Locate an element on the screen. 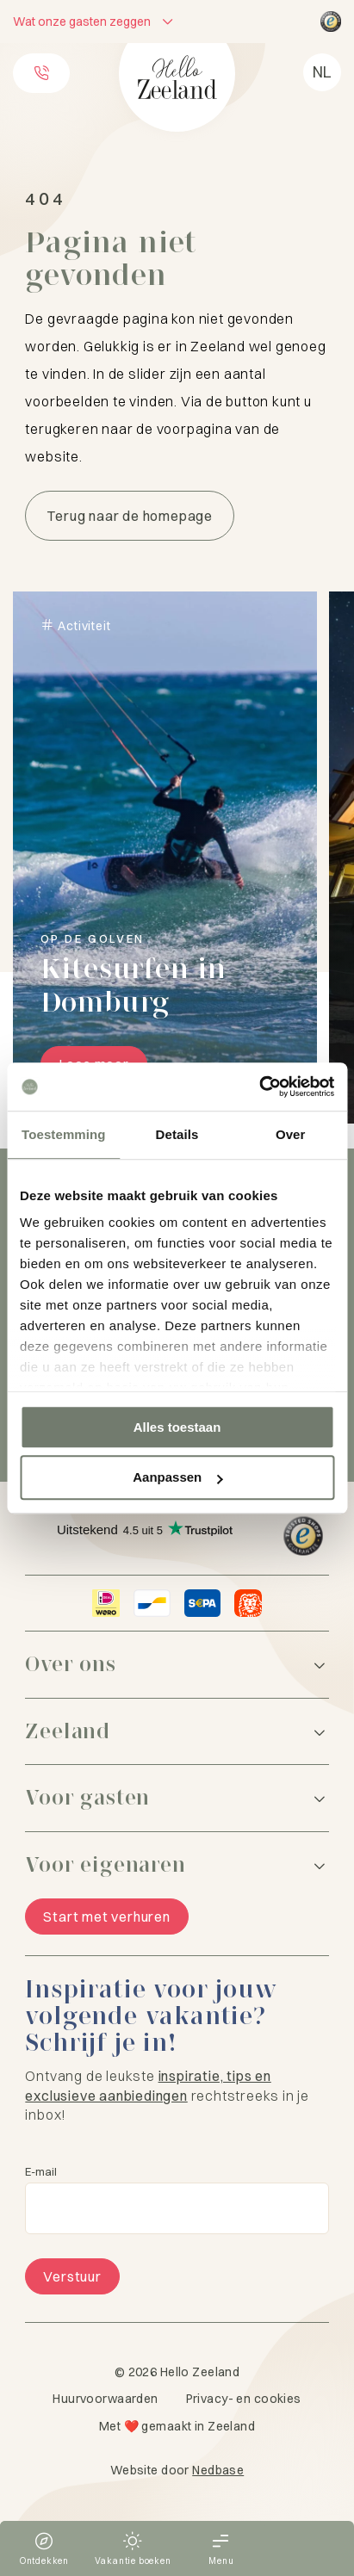  Wat onze gasten zeggen is located at coordinates (82, 21).